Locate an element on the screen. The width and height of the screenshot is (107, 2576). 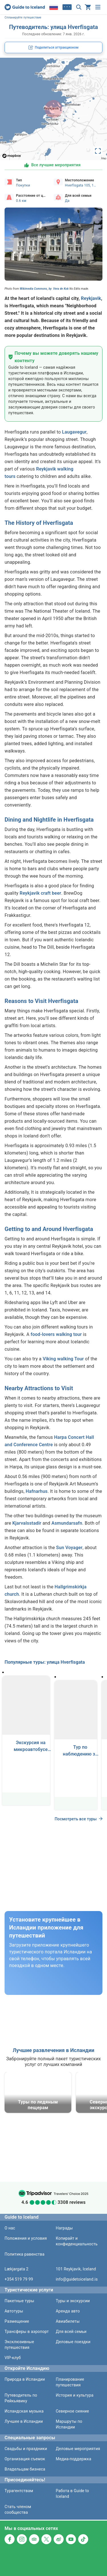
Sun Voyager is located at coordinates (69, 1547).